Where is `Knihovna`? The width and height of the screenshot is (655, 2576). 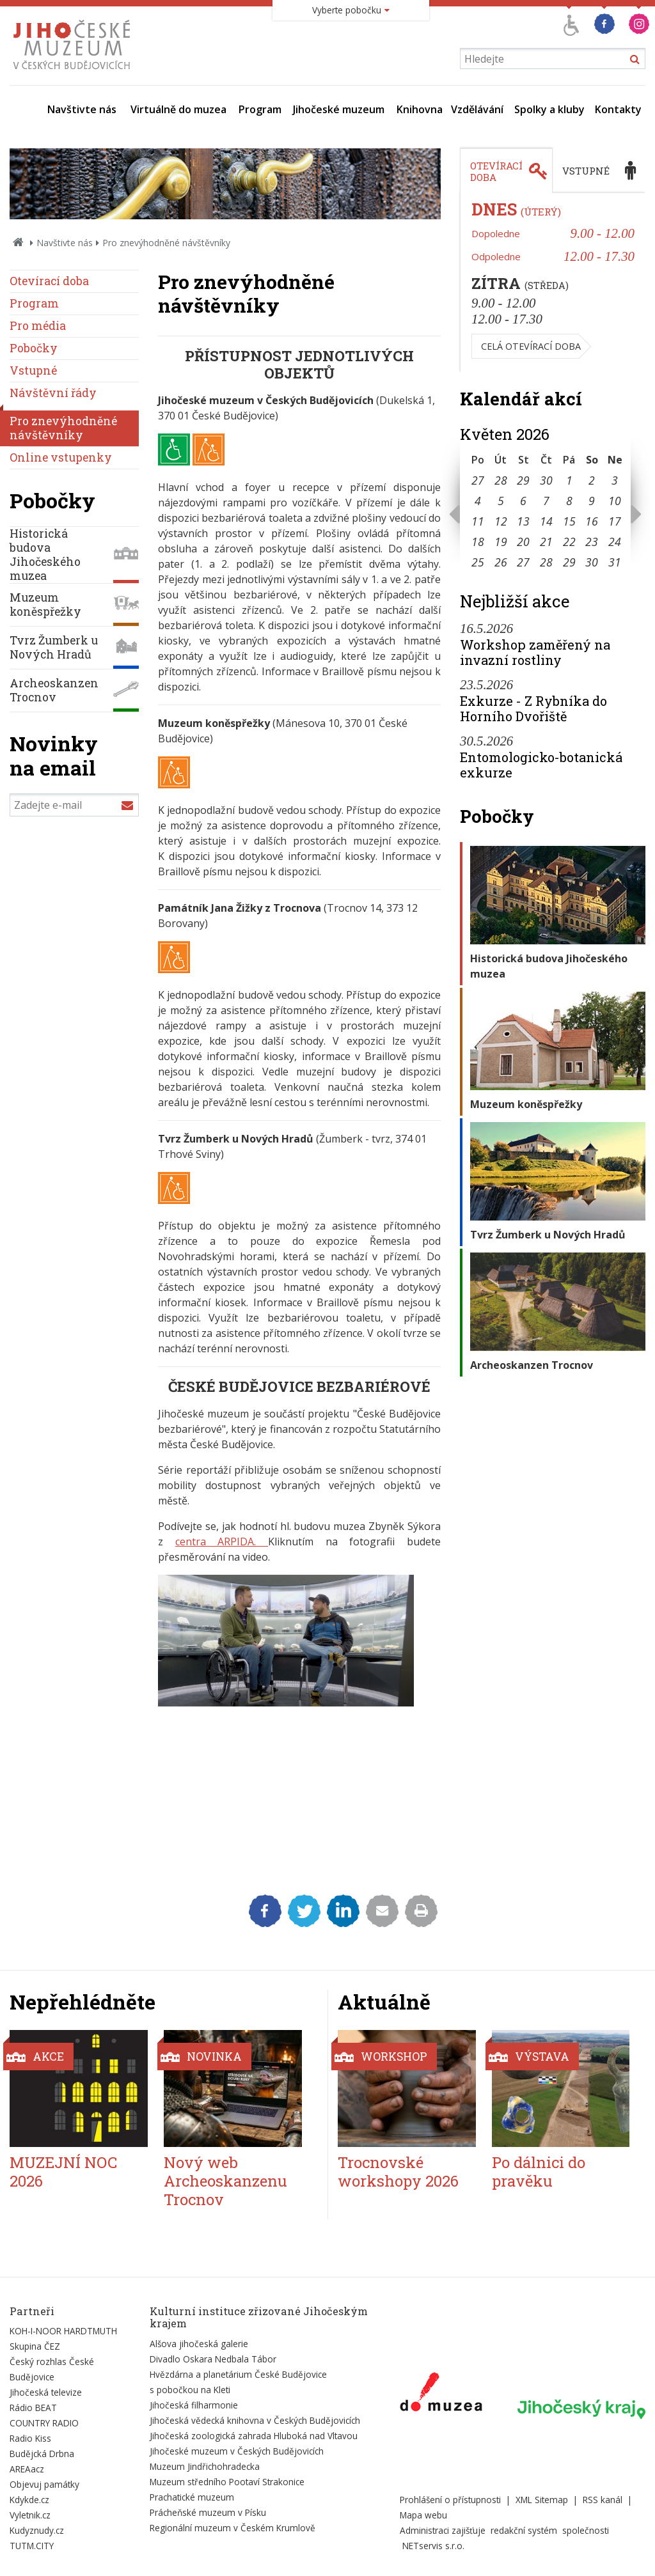
Knihovna is located at coordinates (420, 109).